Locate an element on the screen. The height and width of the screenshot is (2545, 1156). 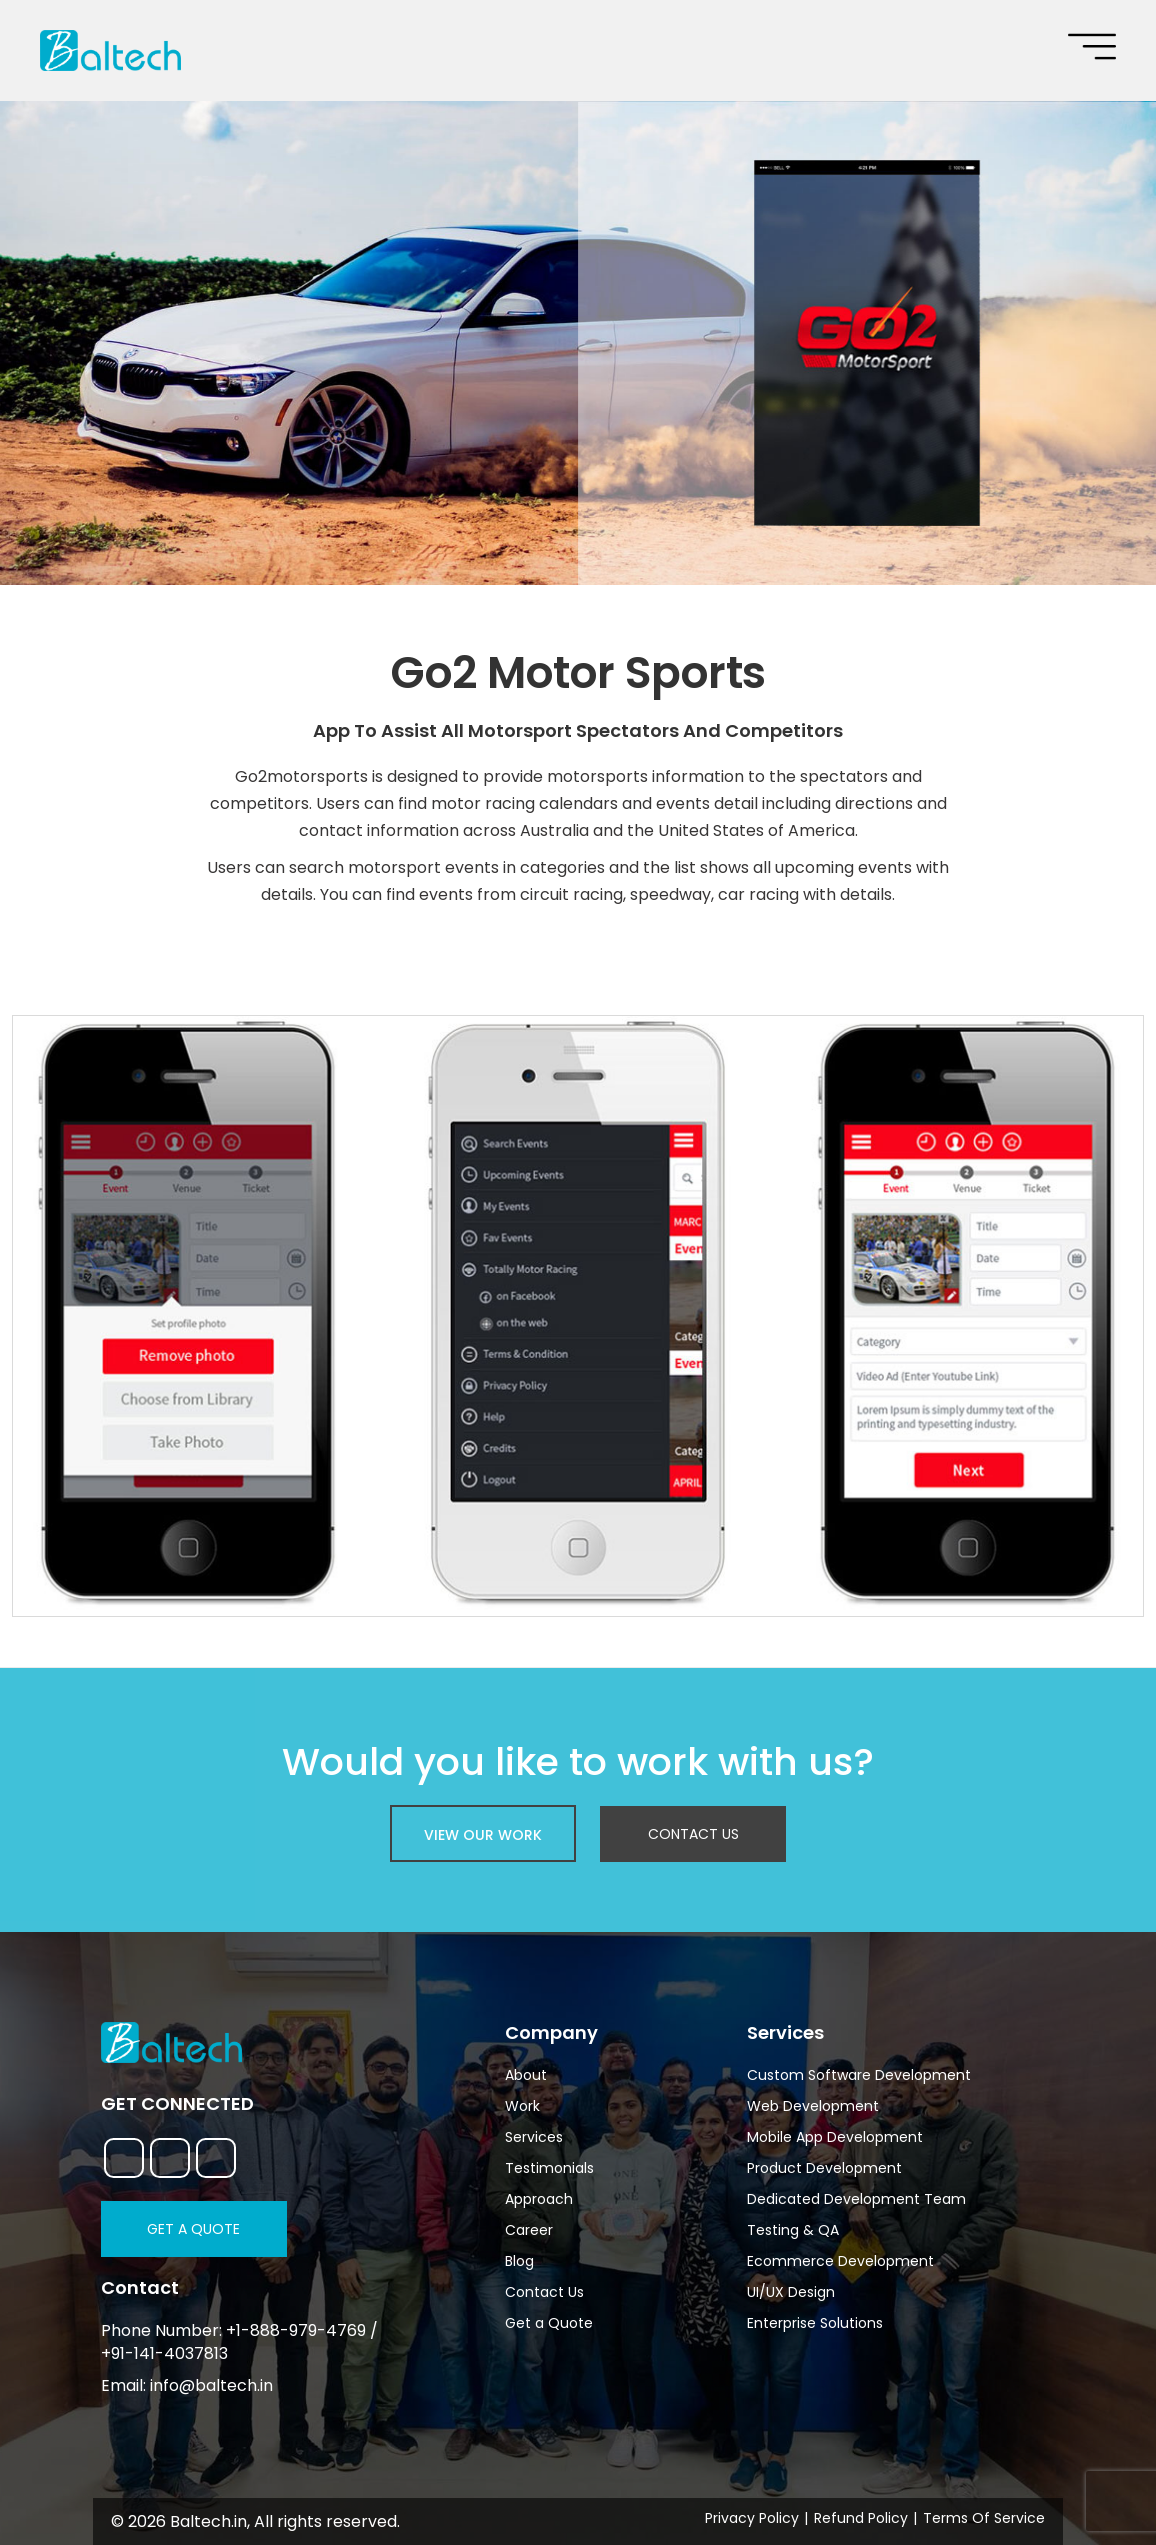
Enterprise Solutions is located at coordinates (815, 2323).